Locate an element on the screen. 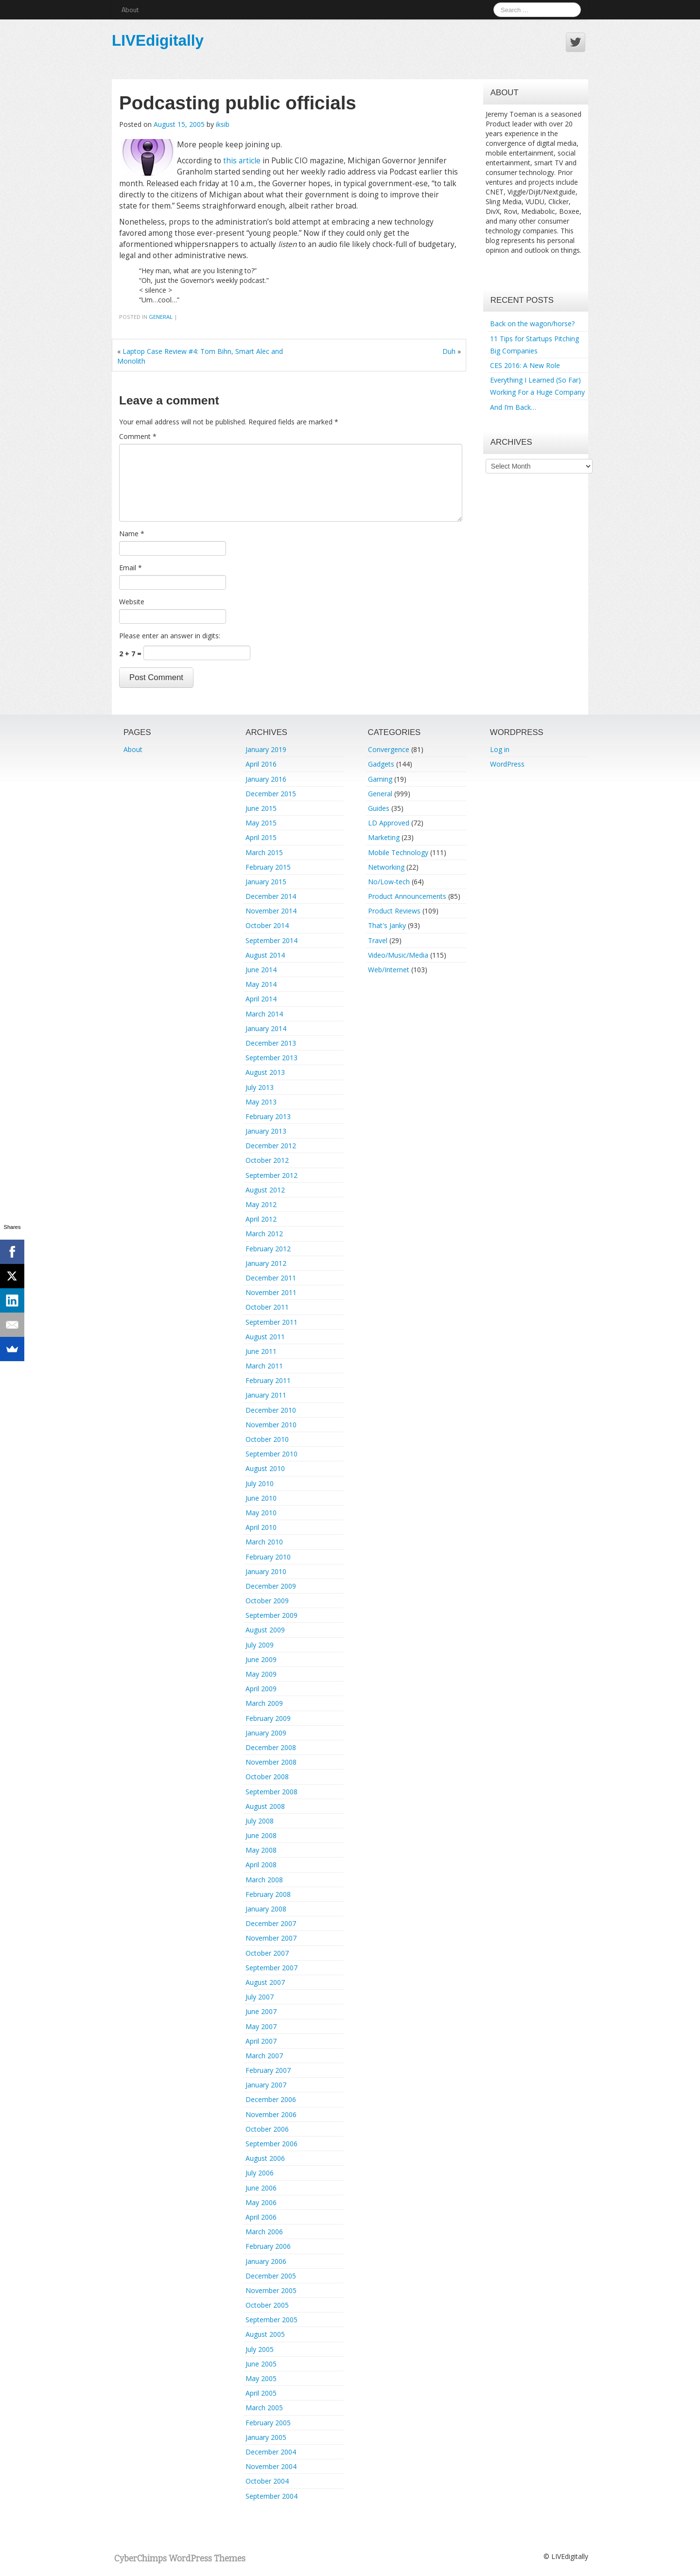  March 2011 is located at coordinates (264, 1365).